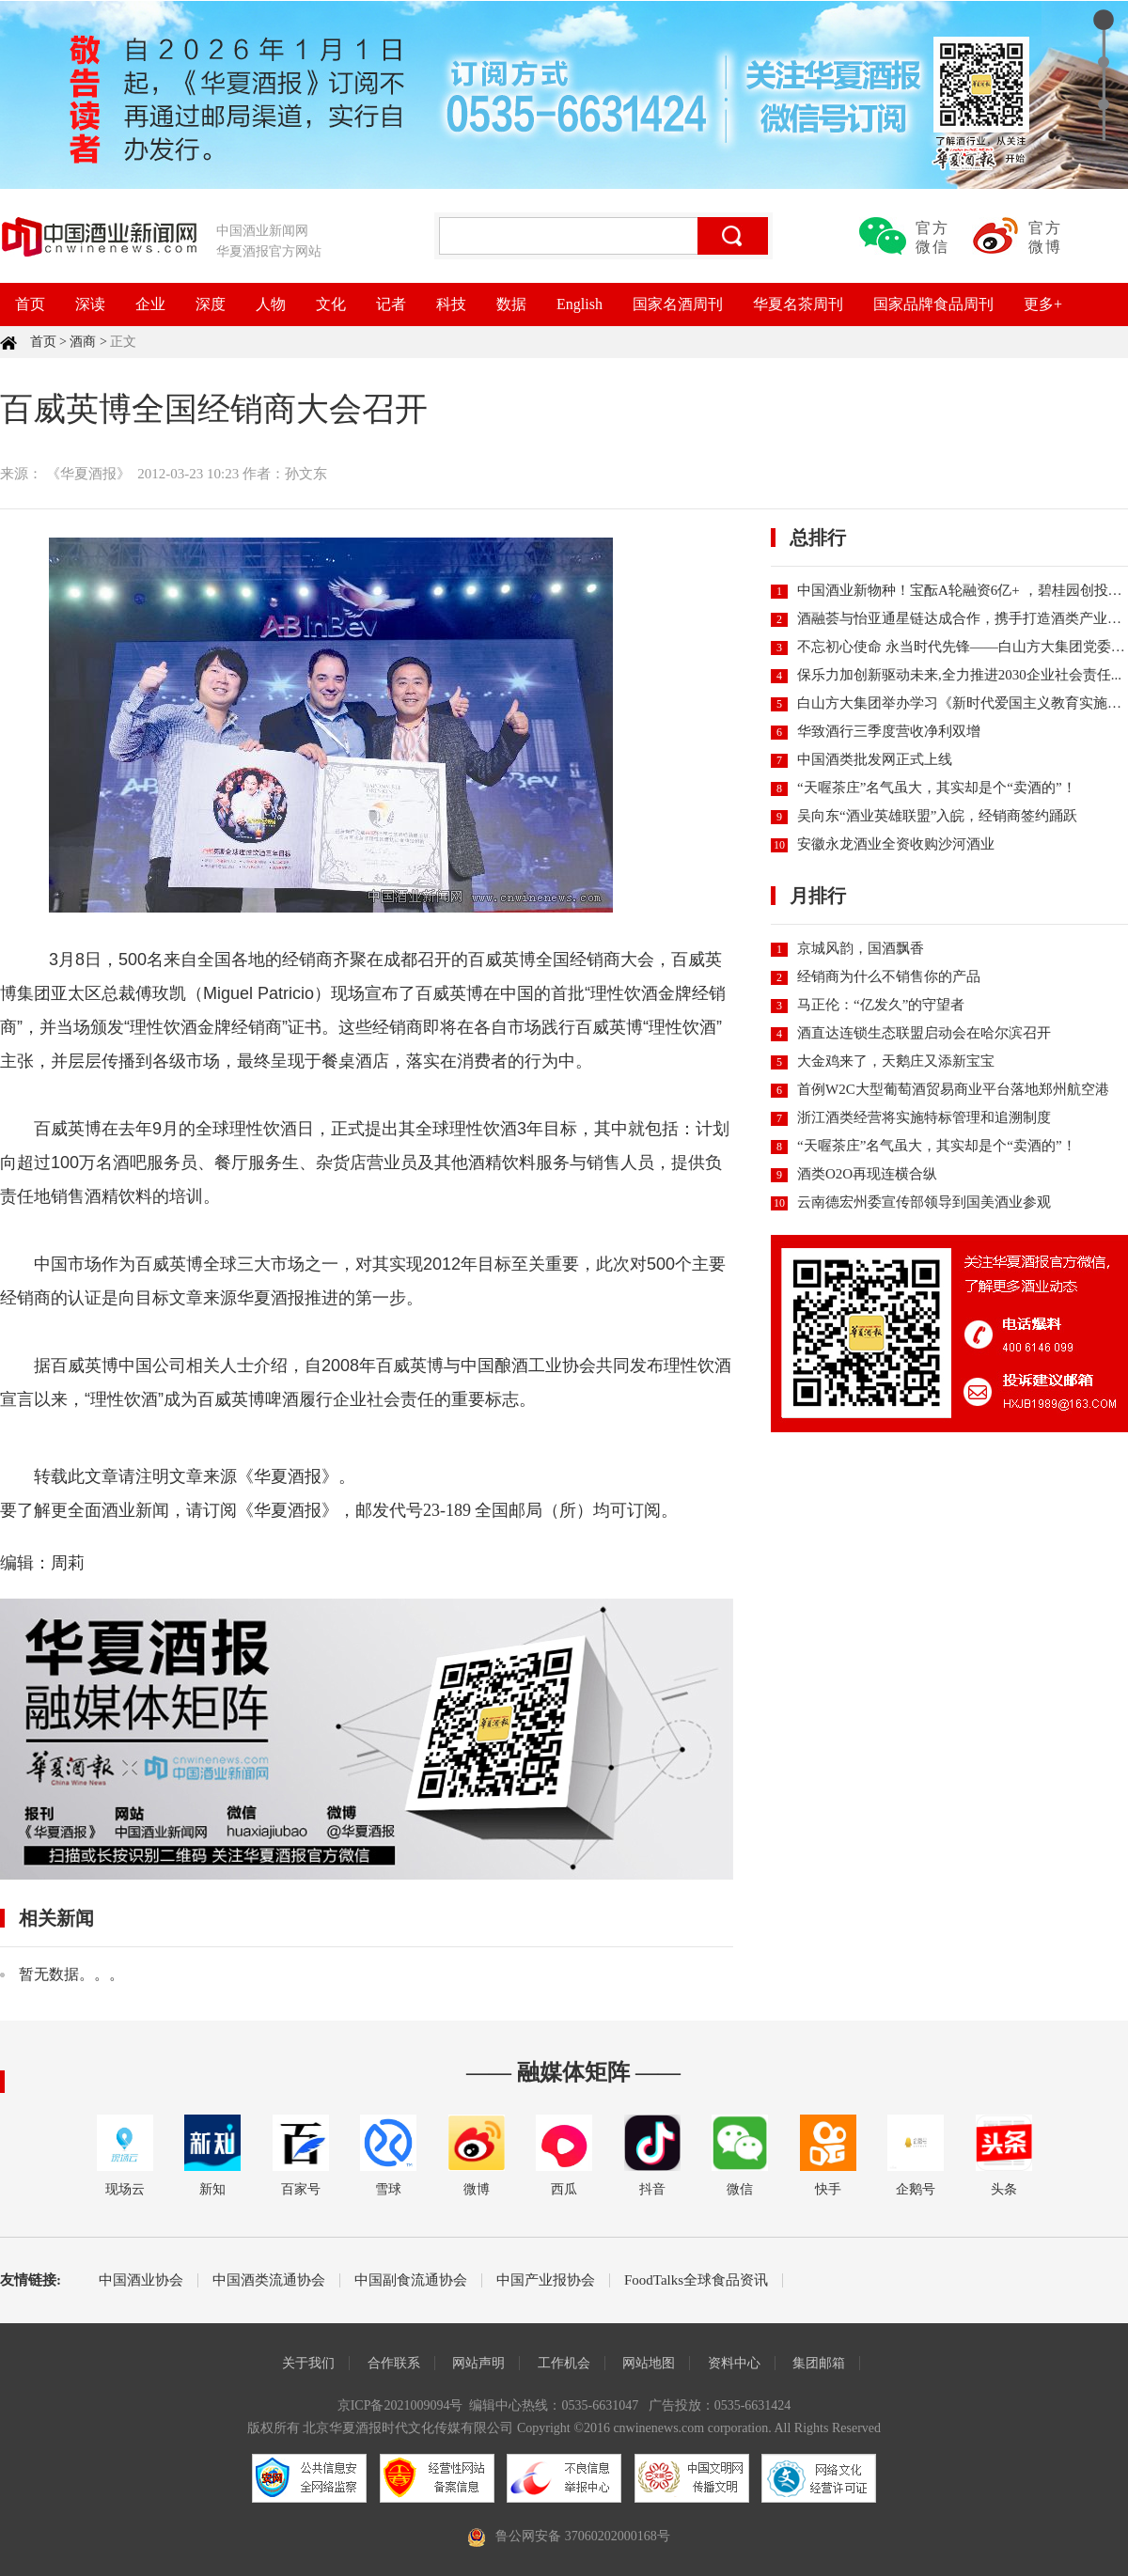 The height and width of the screenshot is (2576, 1128). I want to click on 记者, so click(391, 304).